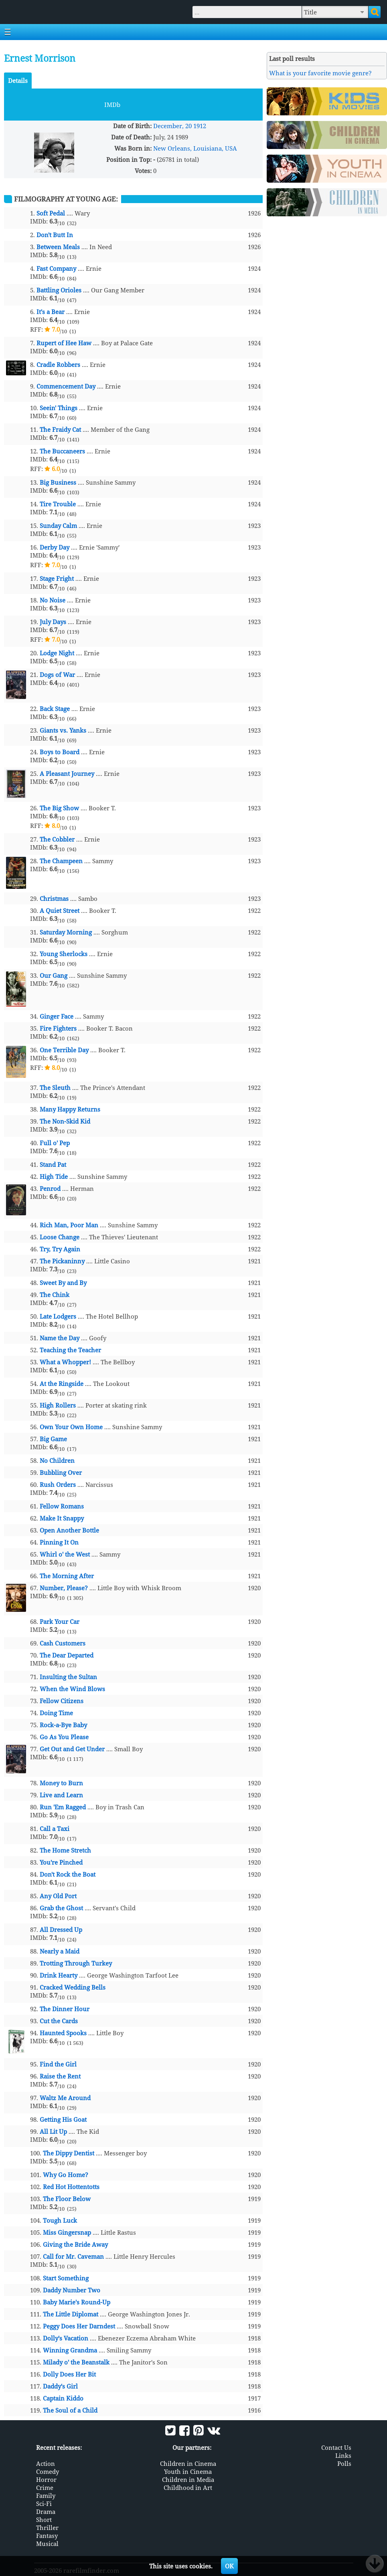  Describe the element at coordinates (58, 247) in the screenshot. I see `Between Meals` at that location.